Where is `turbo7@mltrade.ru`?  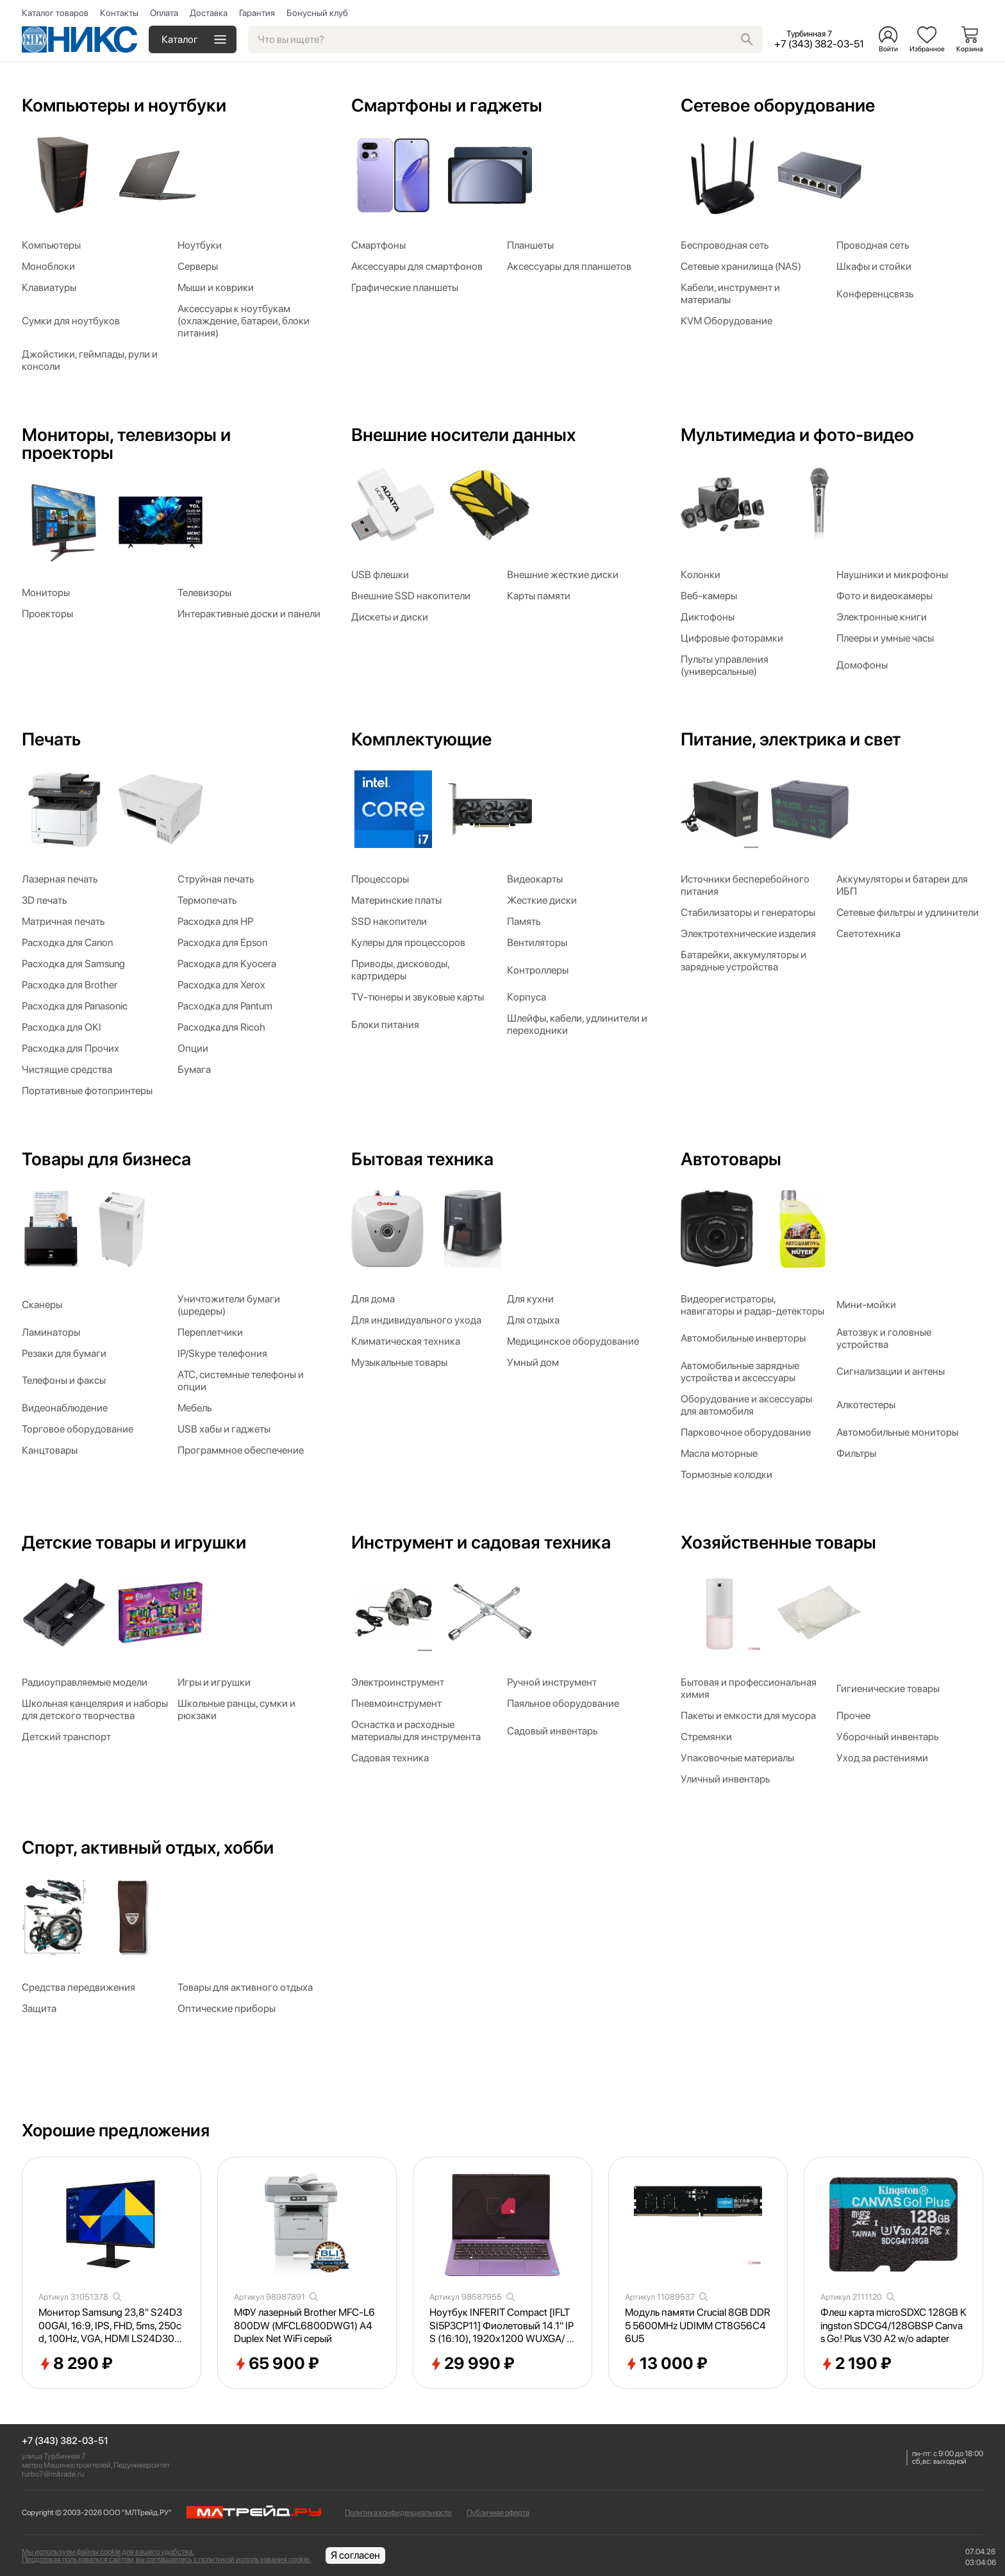 turbo7@mltrade.ru is located at coordinates (53, 2474).